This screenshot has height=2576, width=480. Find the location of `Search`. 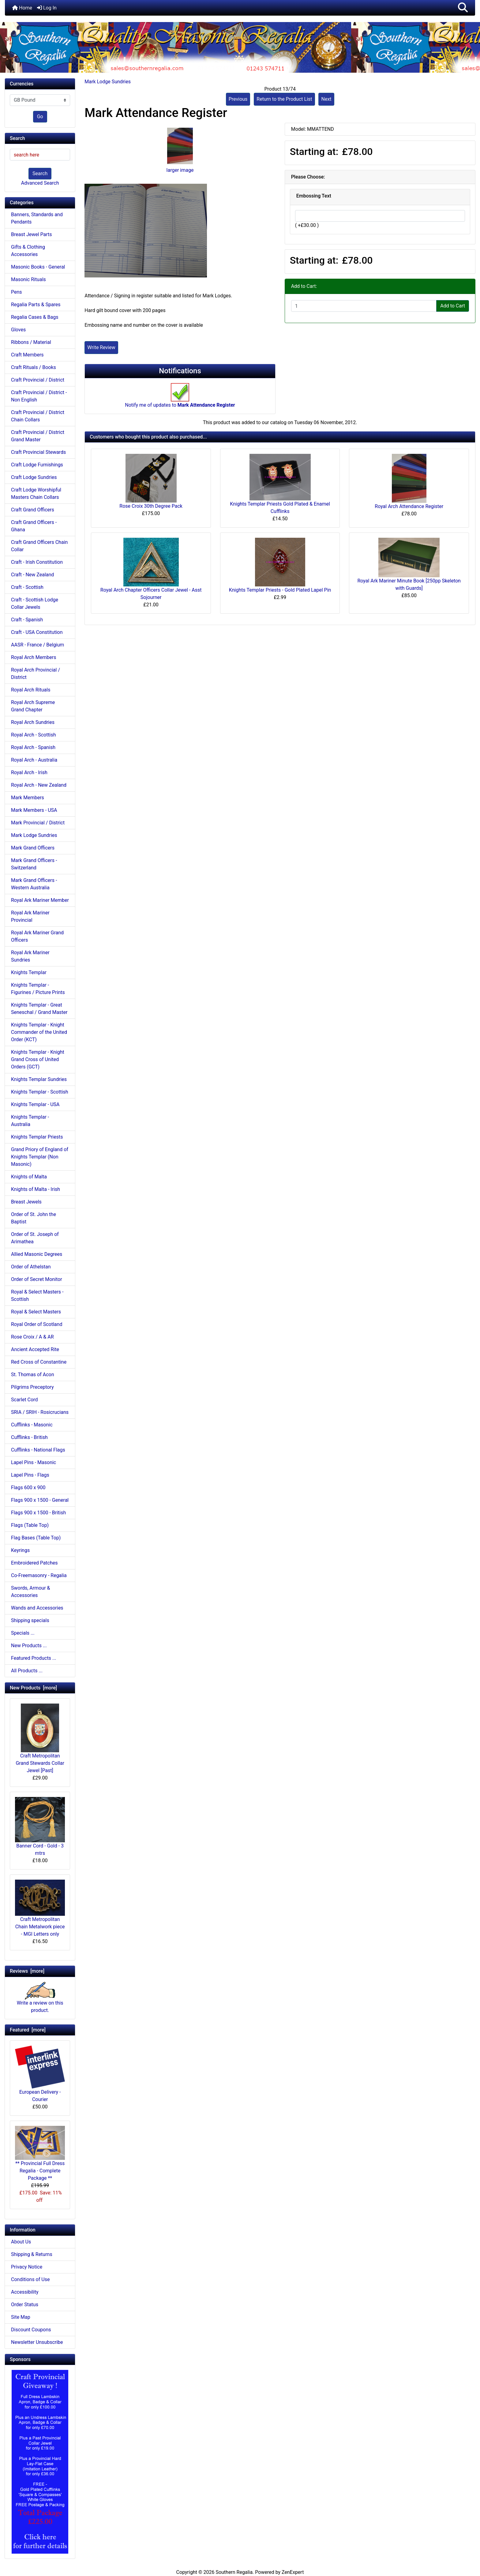

Search is located at coordinates (39, 173).